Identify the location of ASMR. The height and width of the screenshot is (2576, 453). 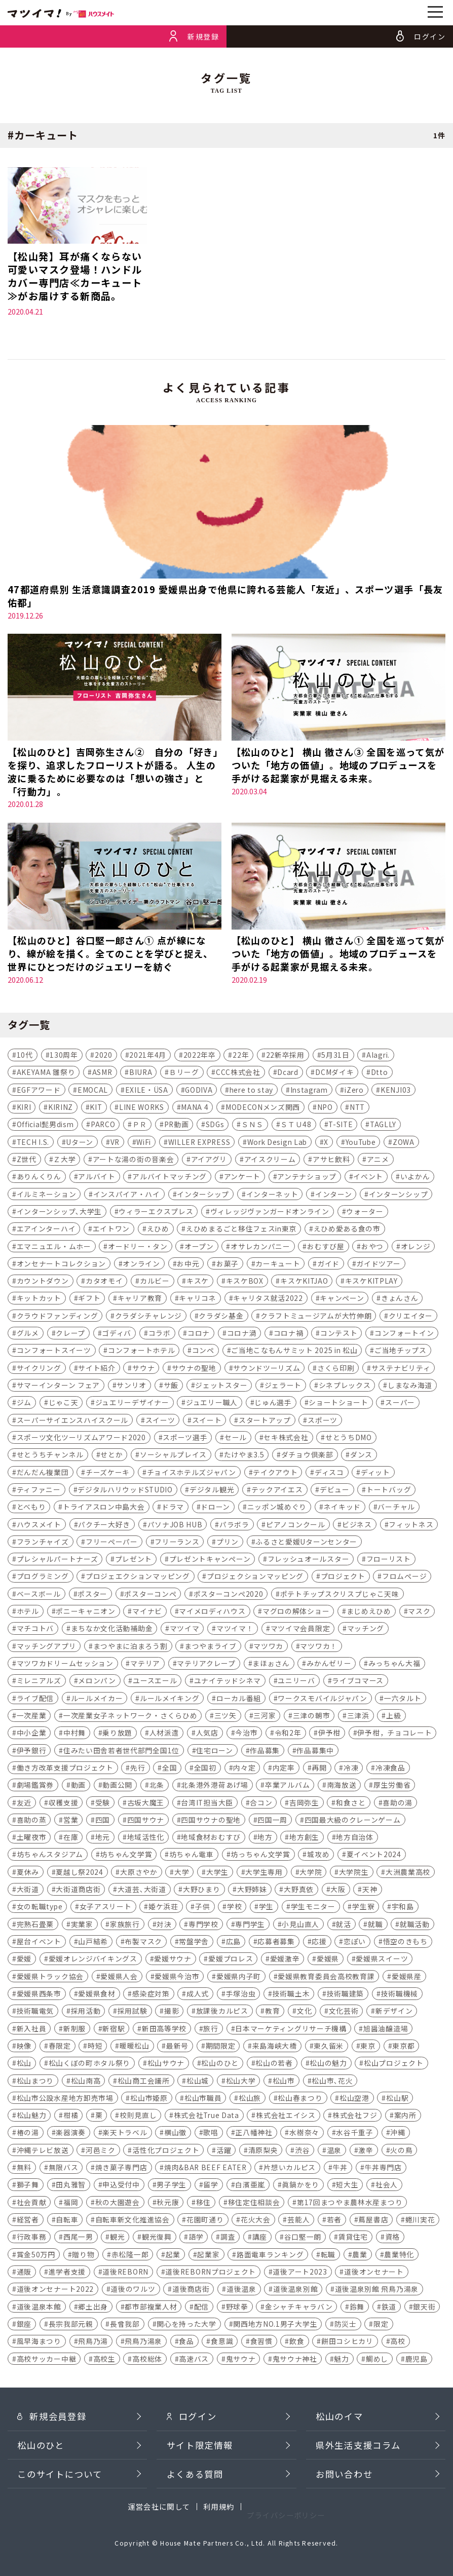
(102, 1074).